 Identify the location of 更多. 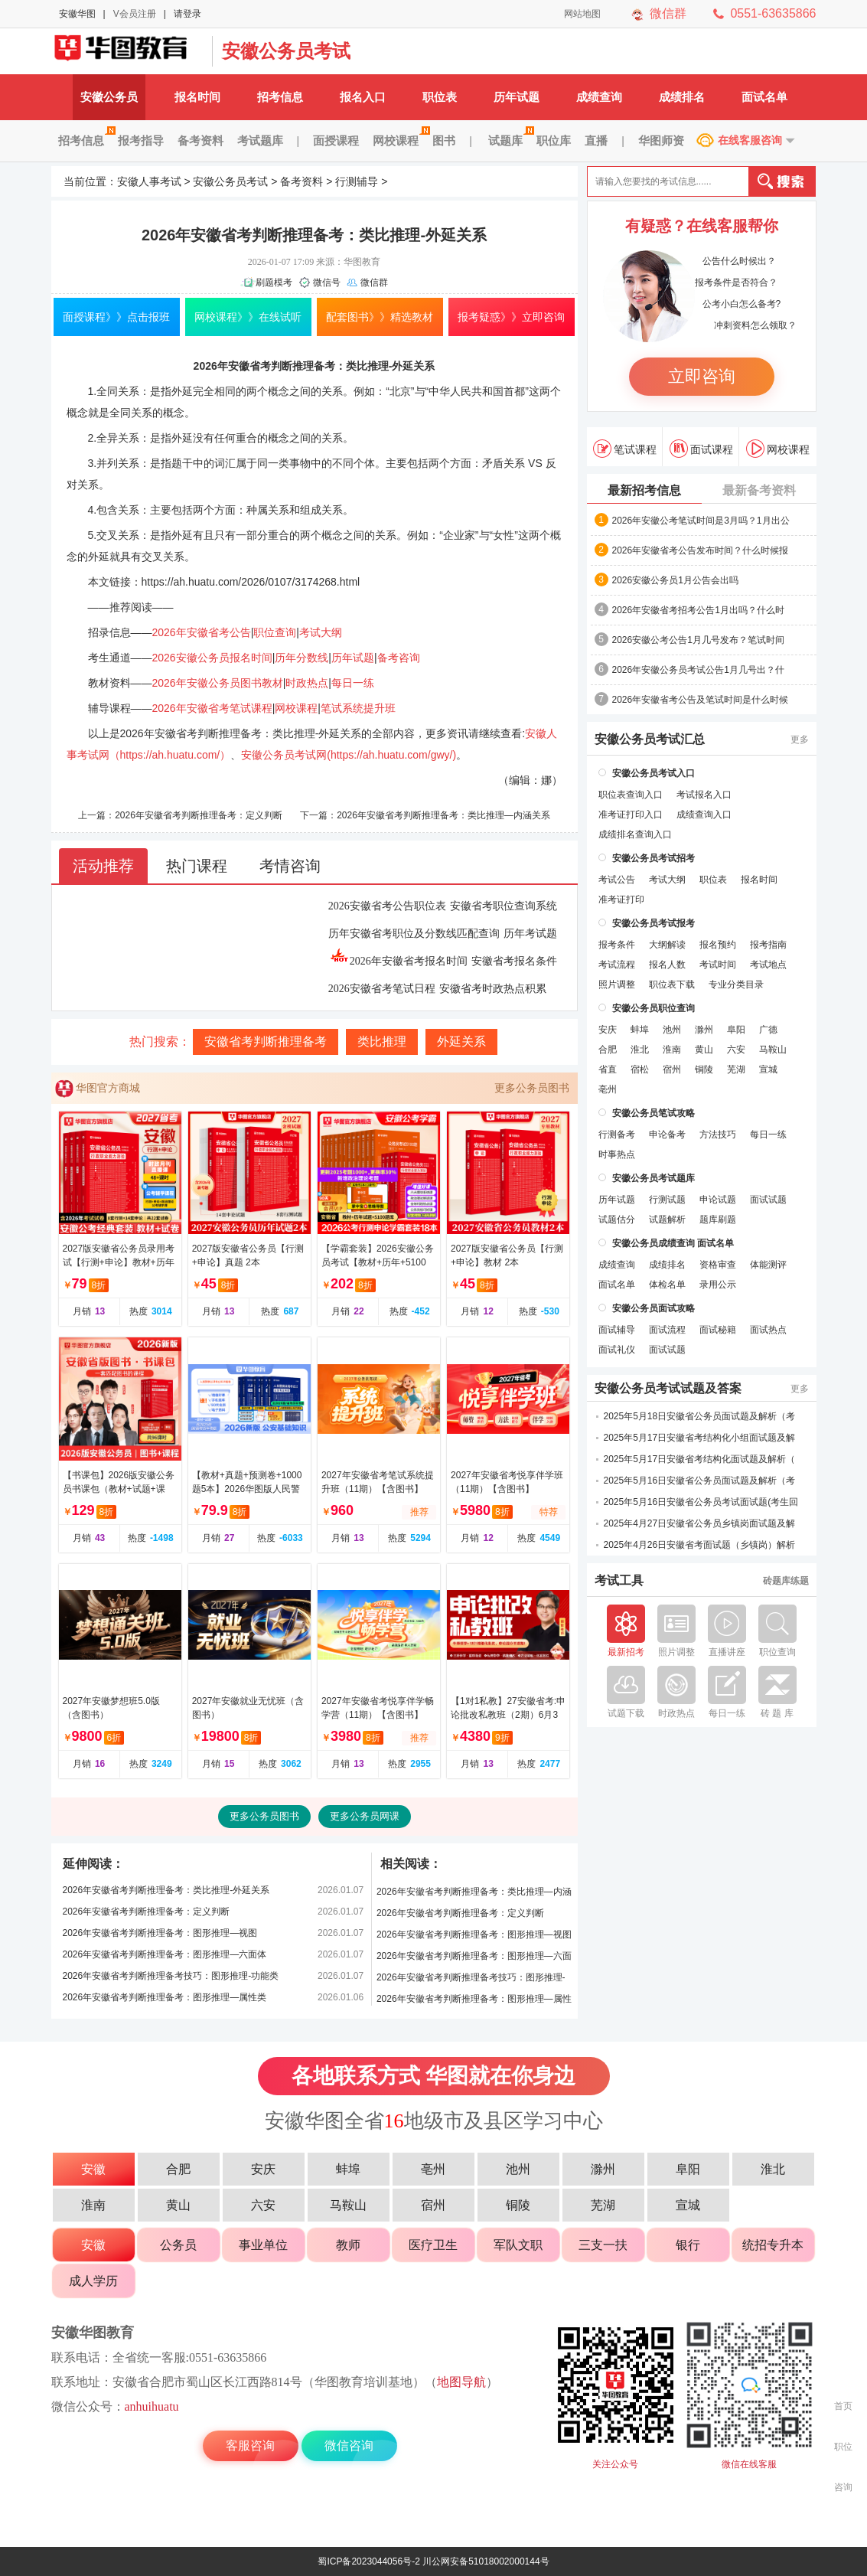
(799, 739).